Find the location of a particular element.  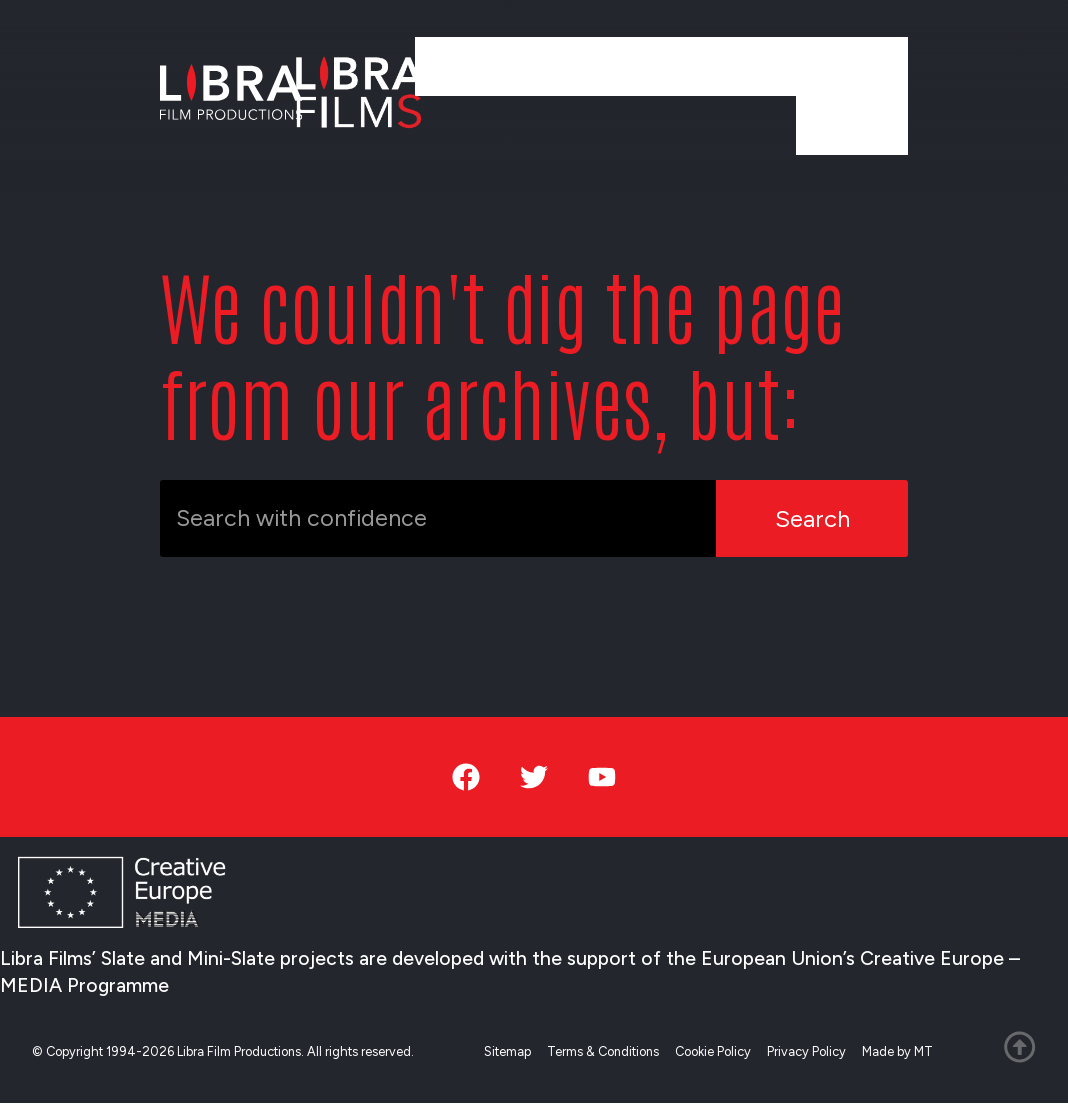

About Us is located at coordinates (847, 65).